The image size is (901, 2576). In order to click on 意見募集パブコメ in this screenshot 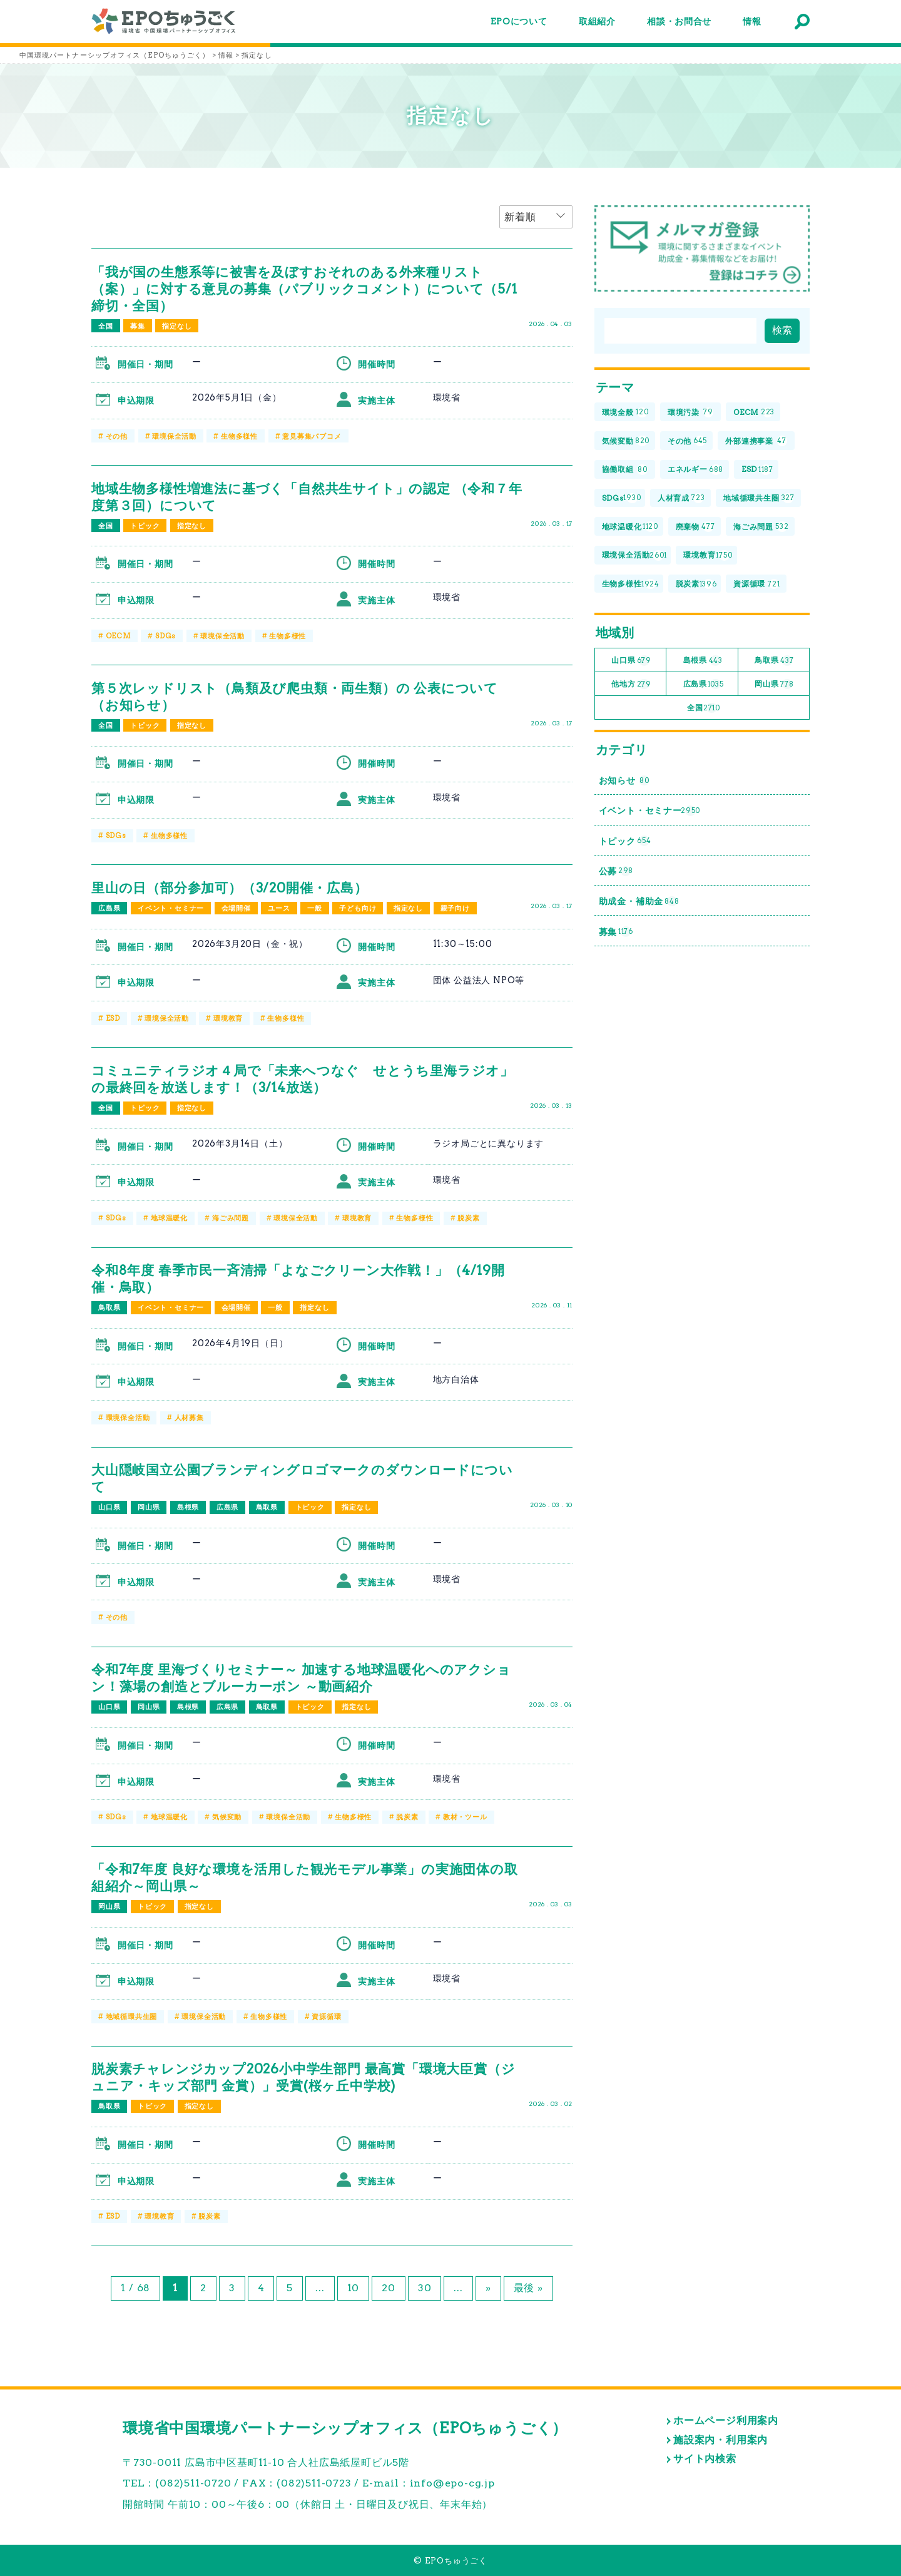, I will do `click(311, 436)`.